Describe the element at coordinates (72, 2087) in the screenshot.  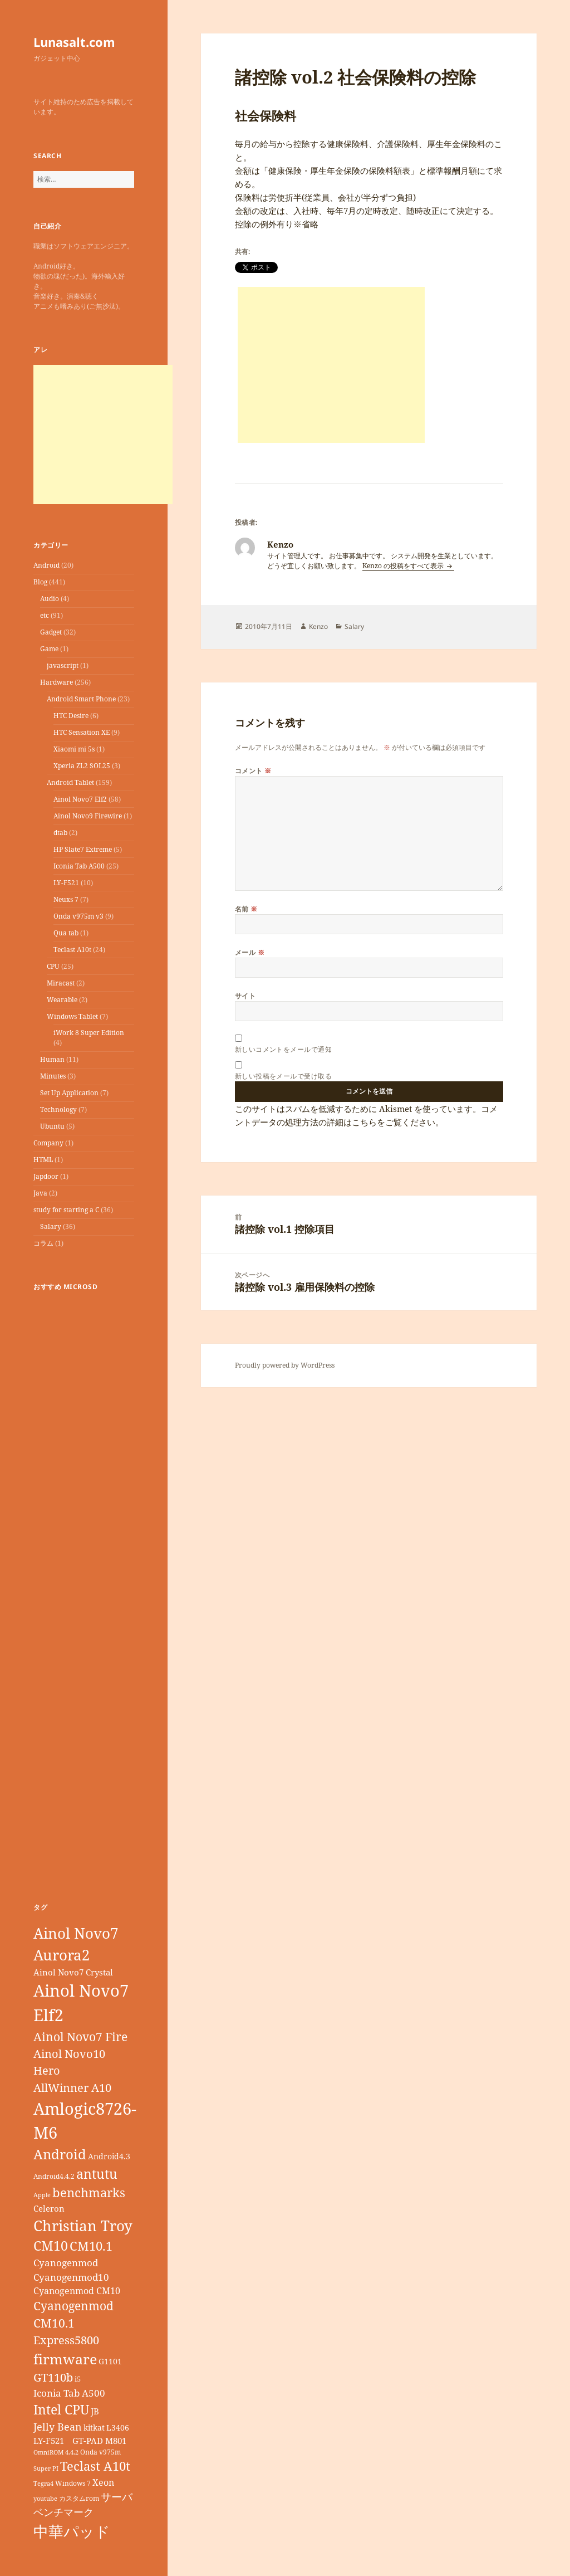
I see `AllWinner A10 [AllWinner A10 (19個の項目)]` at that location.